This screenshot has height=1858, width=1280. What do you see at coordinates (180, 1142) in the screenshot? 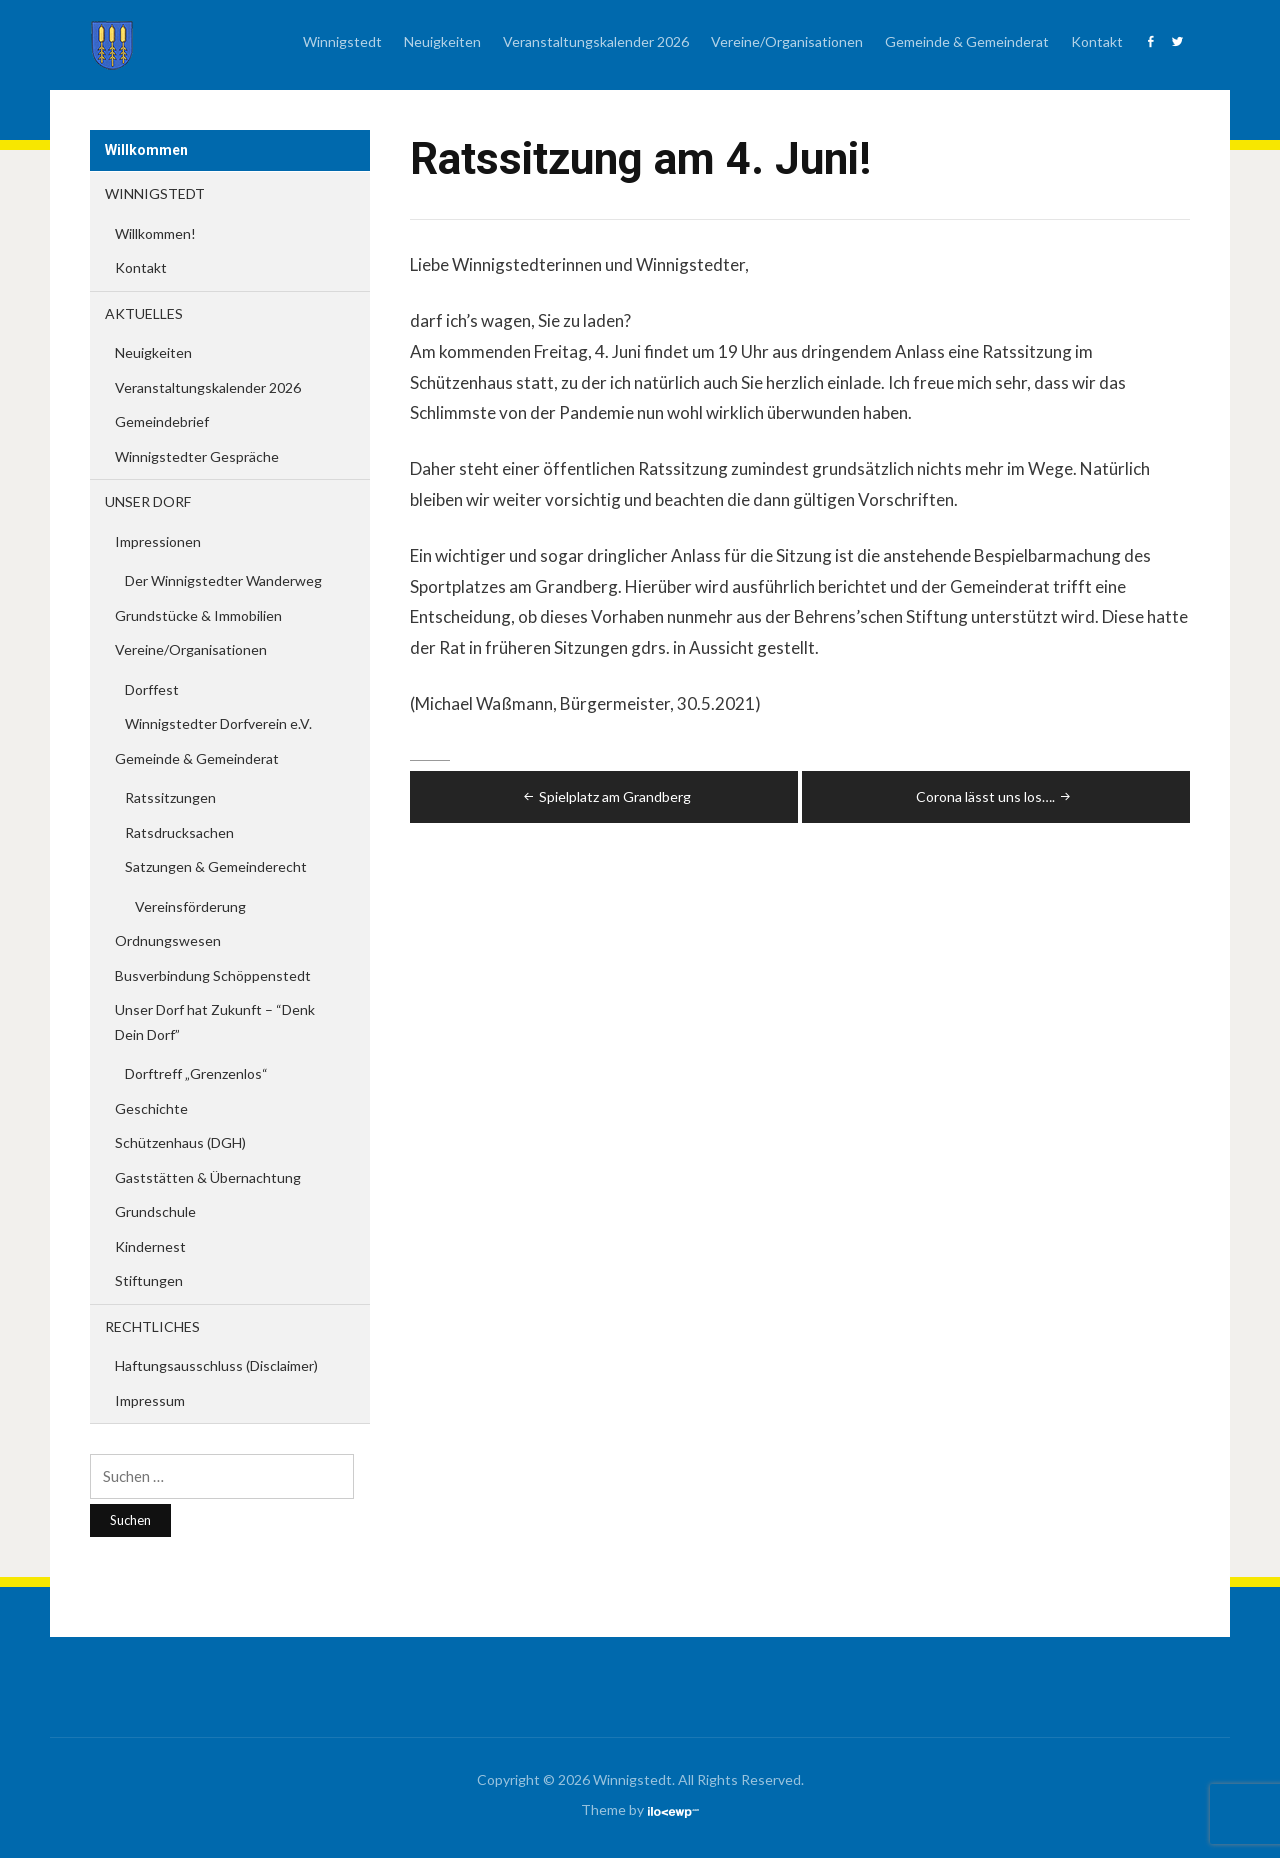
I see `Schützenhaus (DGH)` at bounding box center [180, 1142].